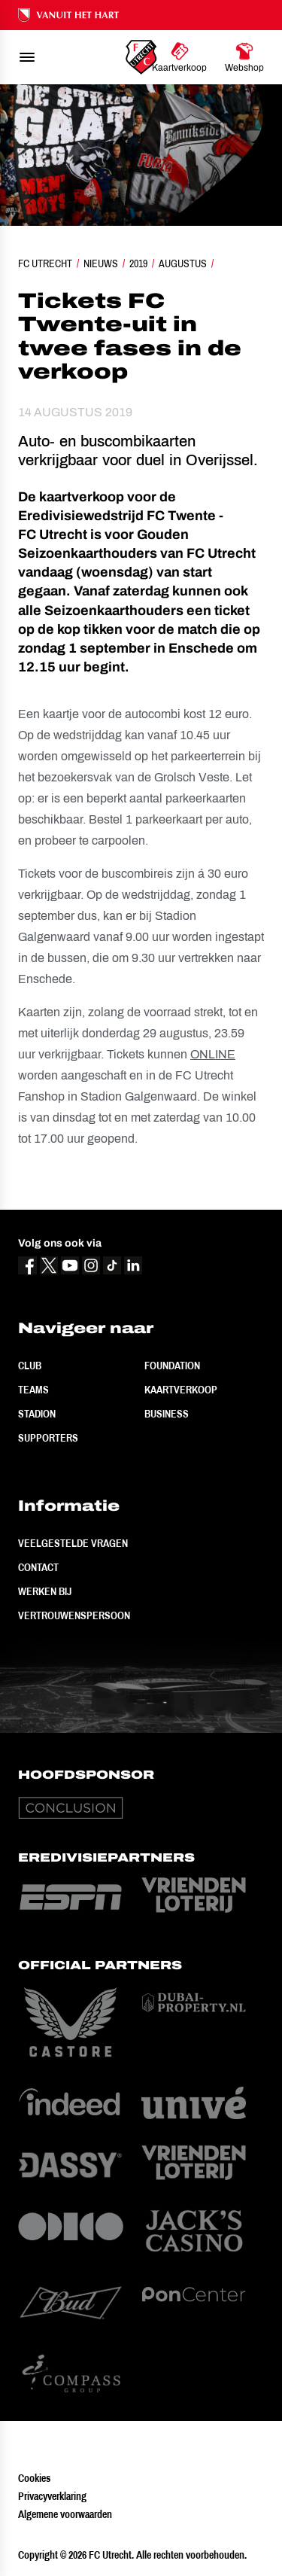  Describe the element at coordinates (183, 263) in the screenshot. I see `Augustus` at that location.